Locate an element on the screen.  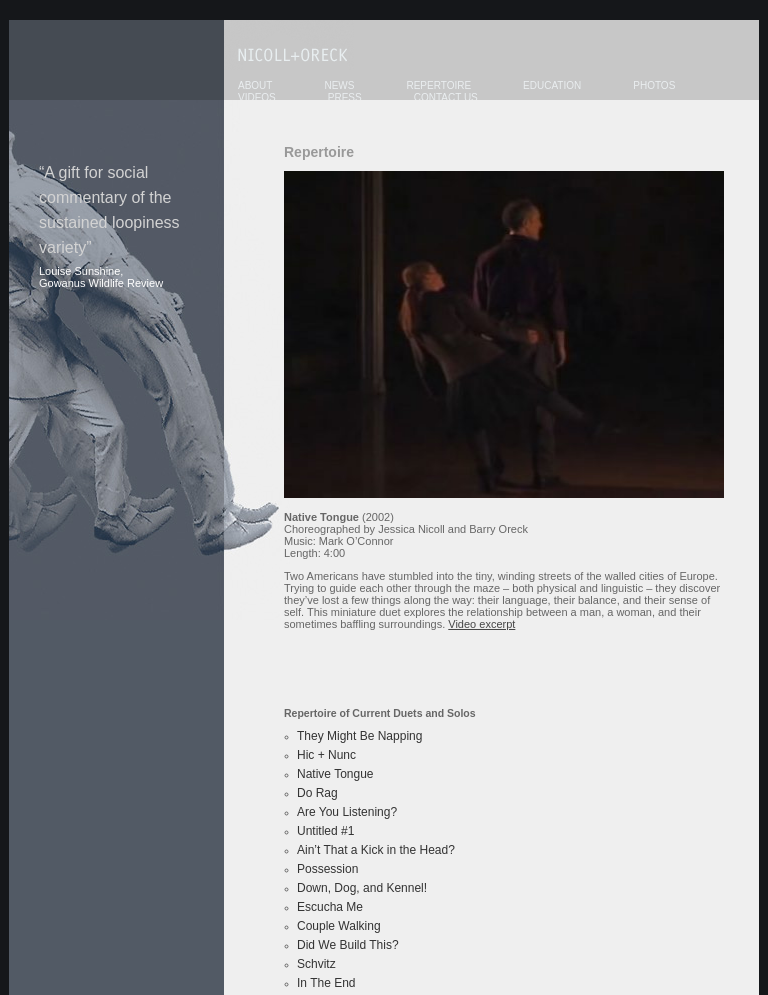
Schvitz is located at coordinates (316, 964).